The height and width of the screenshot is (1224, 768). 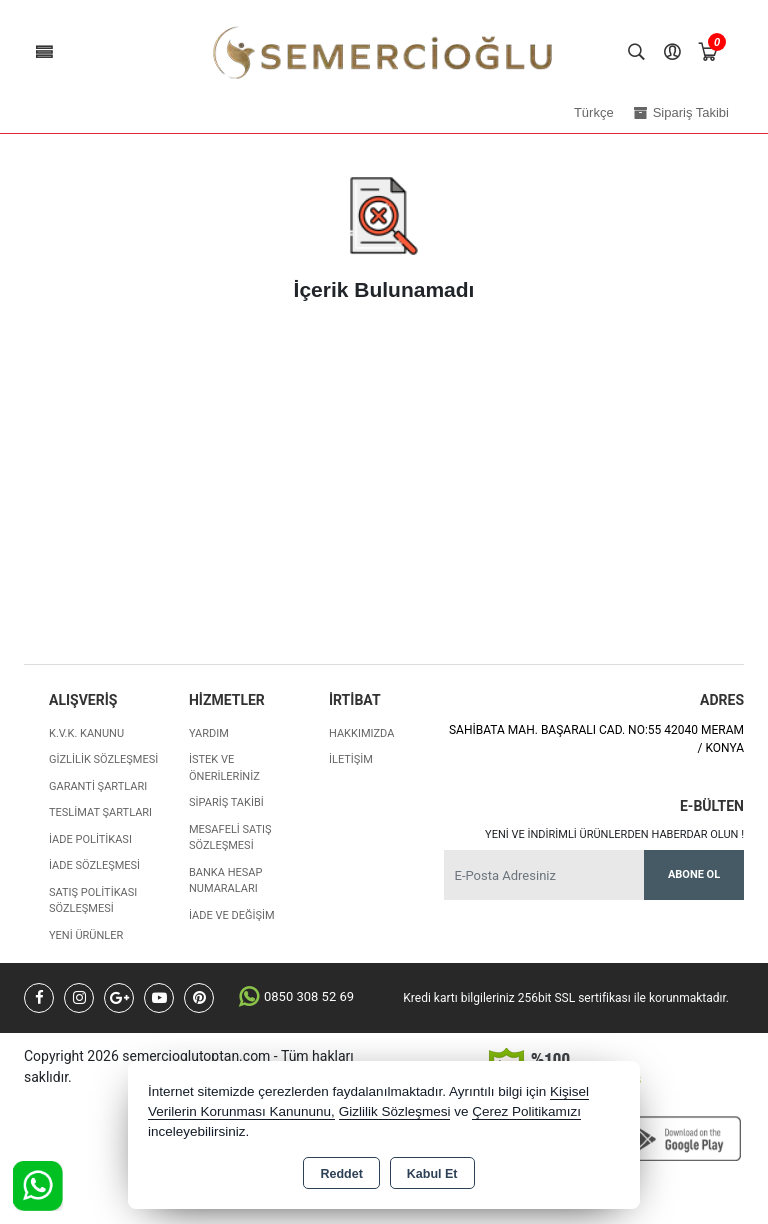 What do you see at coordinates (361, 733) in the screenshot?
I see `Hakkımızda` at bounding box center [361, 733].